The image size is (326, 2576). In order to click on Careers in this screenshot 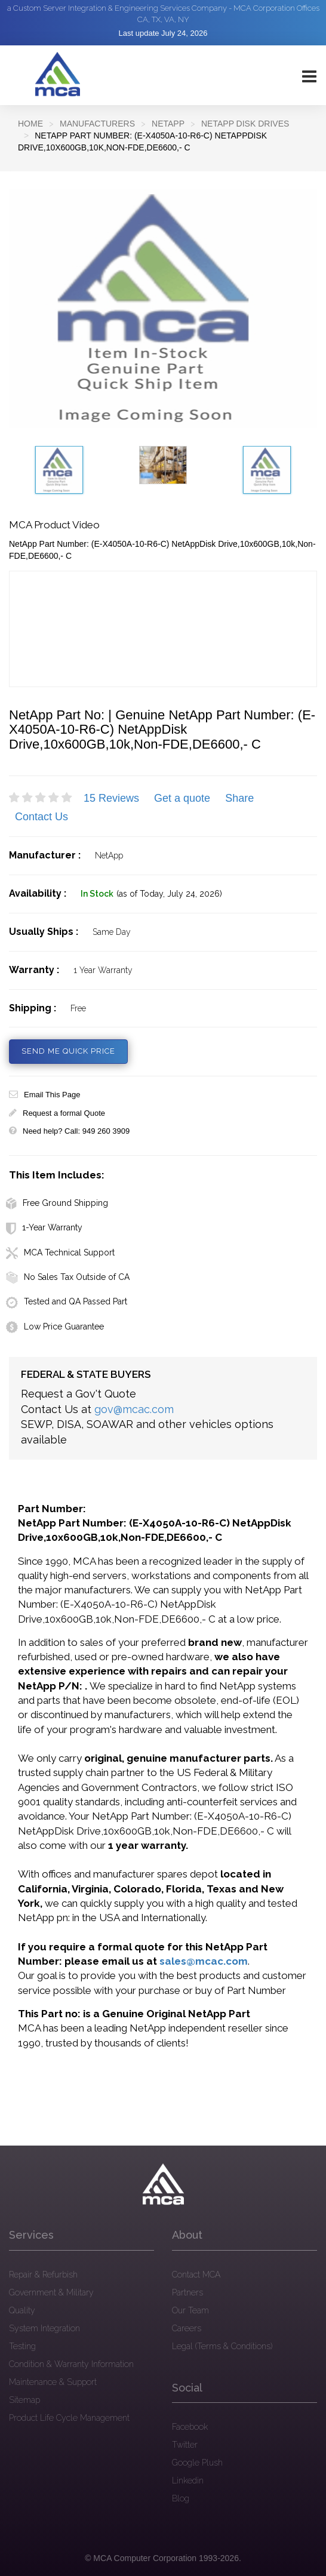, I will do `click(186, 2328)`.